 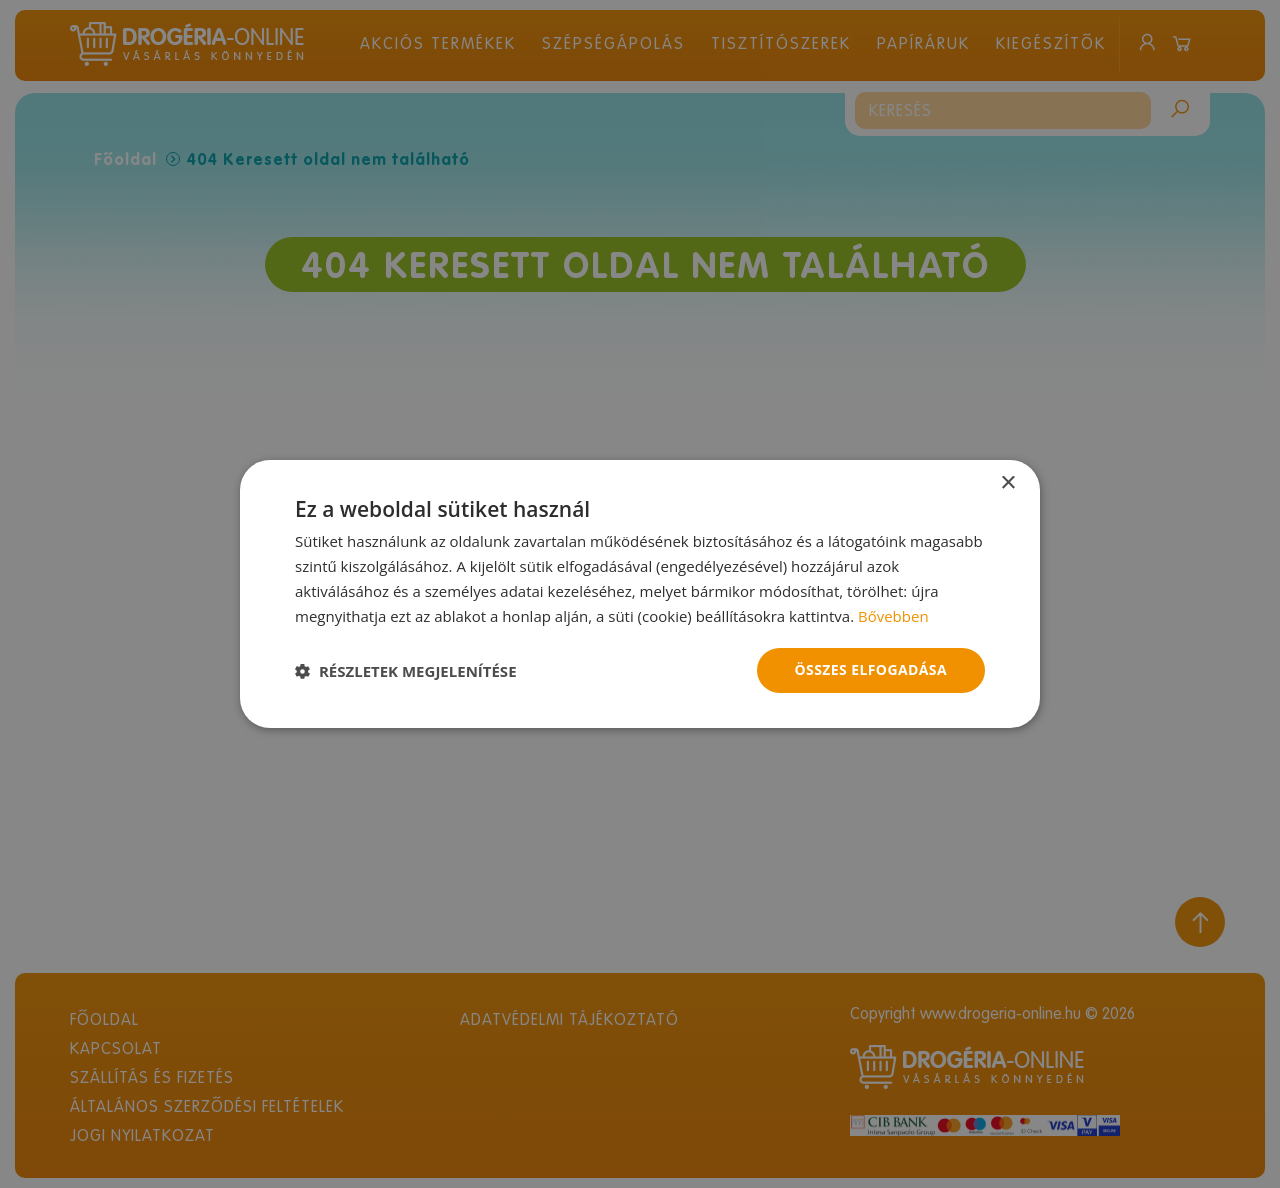 What do you see at coordinates (640, 594) in the screenshot?
I see `[dialog]` at bounding box center [640, 594].